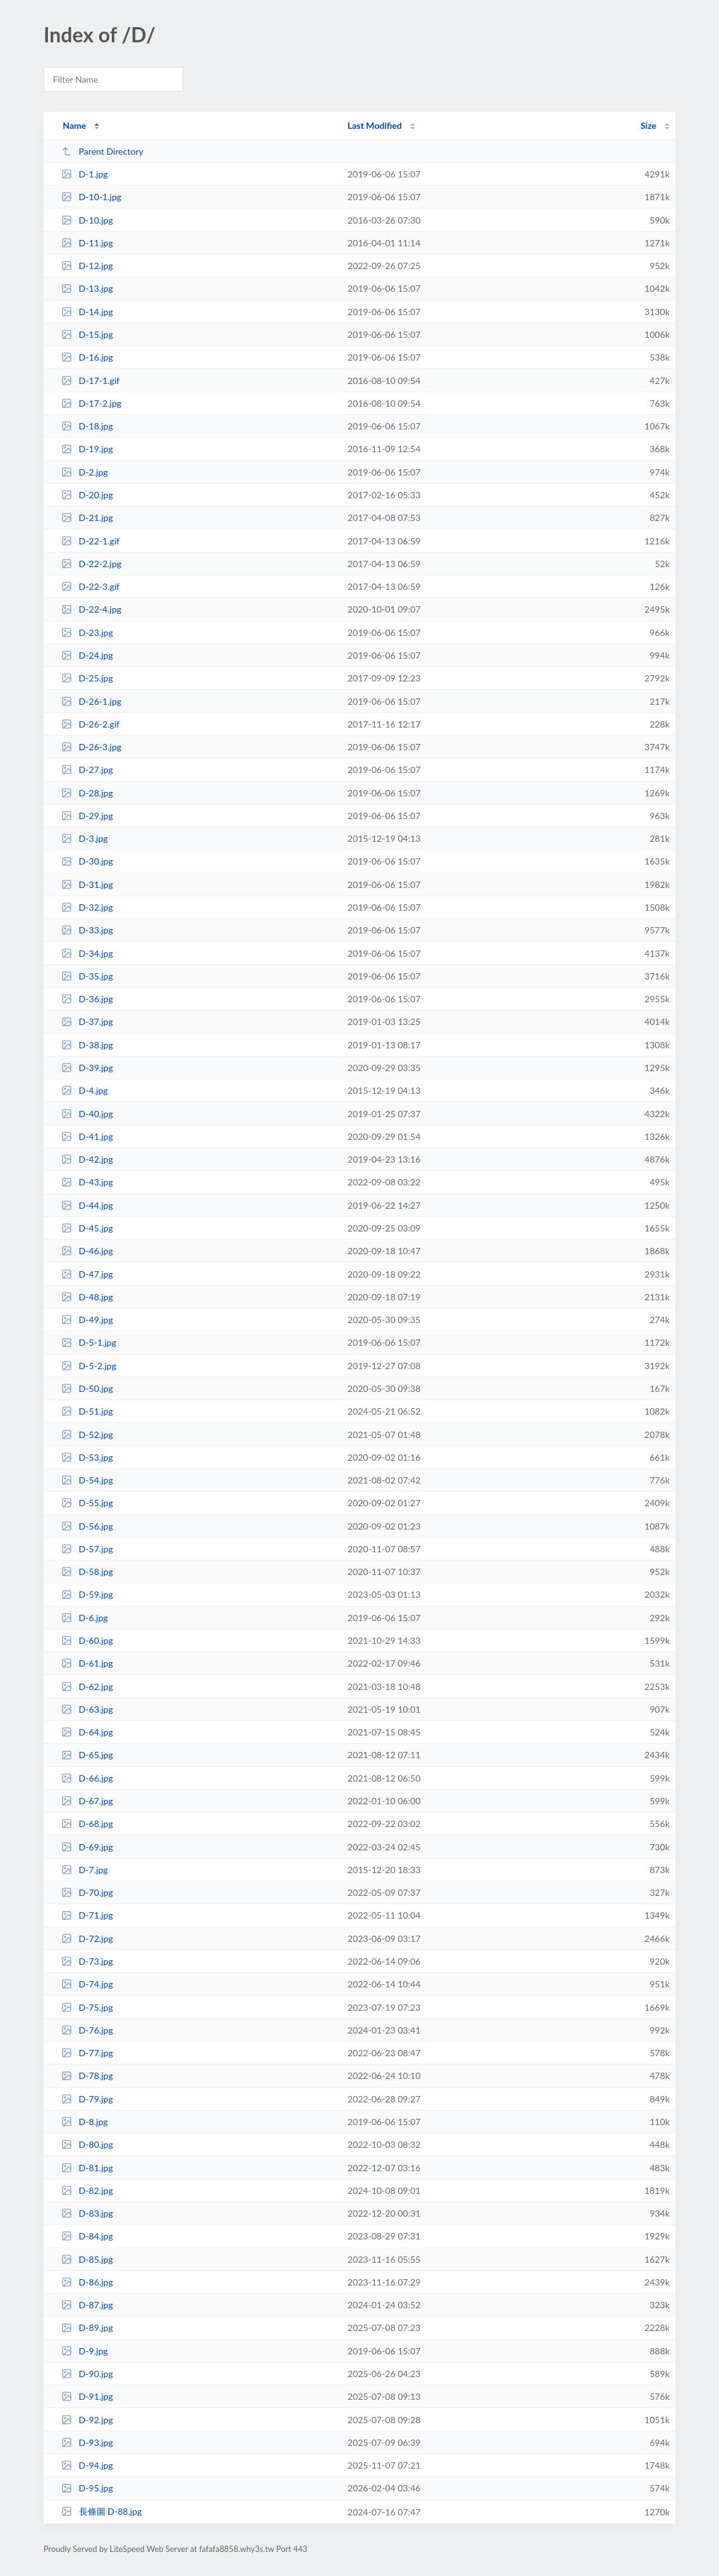  I want to click on D-83.jpg, so click(87, 2213).